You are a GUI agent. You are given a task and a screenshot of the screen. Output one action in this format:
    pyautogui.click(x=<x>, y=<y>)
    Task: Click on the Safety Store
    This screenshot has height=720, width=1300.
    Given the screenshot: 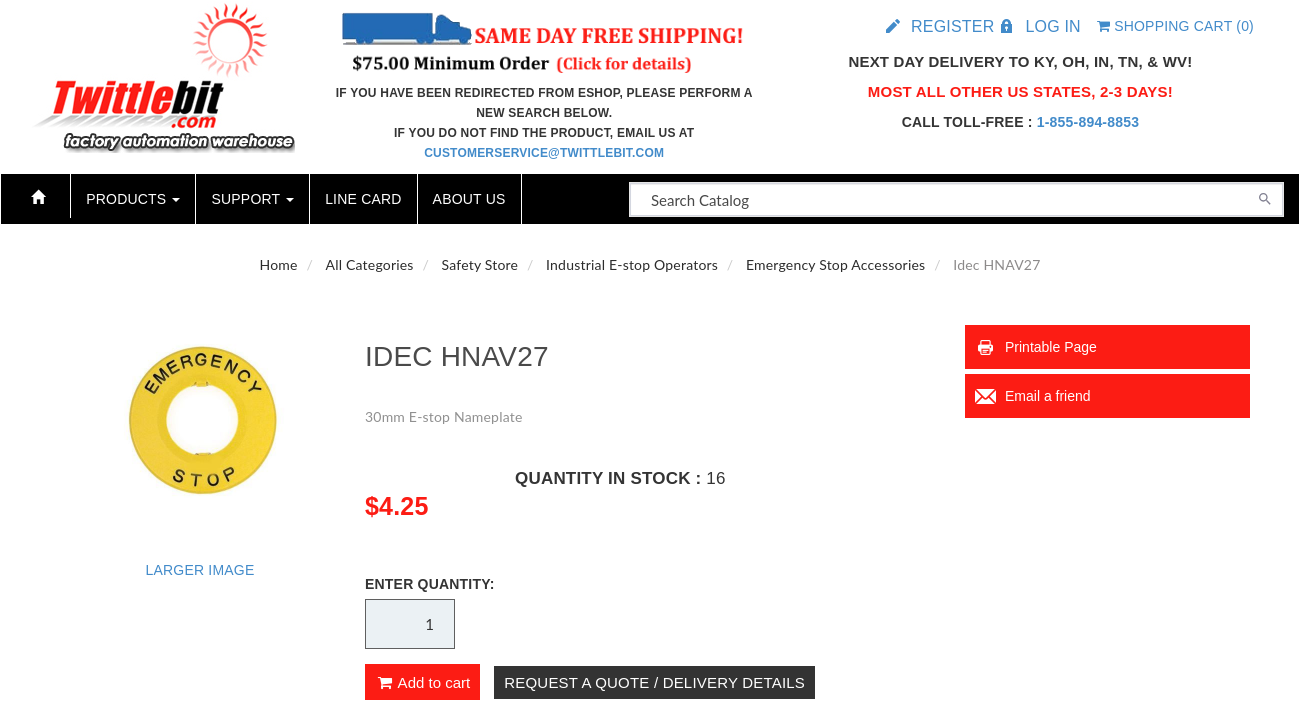 What is the action you would take?
    pyautogui.click(x=480, y=264)
    